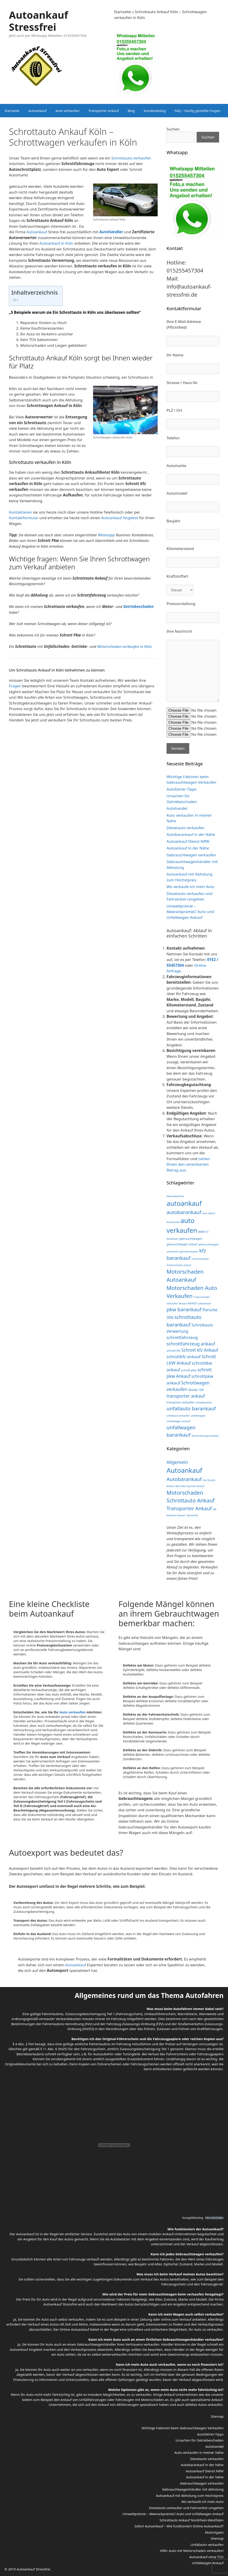 The height and width of the screenshot is (2576, 228). What do you see at coordinates (217, 2416) in the screenshot?
I see `Sitemap` at bounding box center [217, 2416].